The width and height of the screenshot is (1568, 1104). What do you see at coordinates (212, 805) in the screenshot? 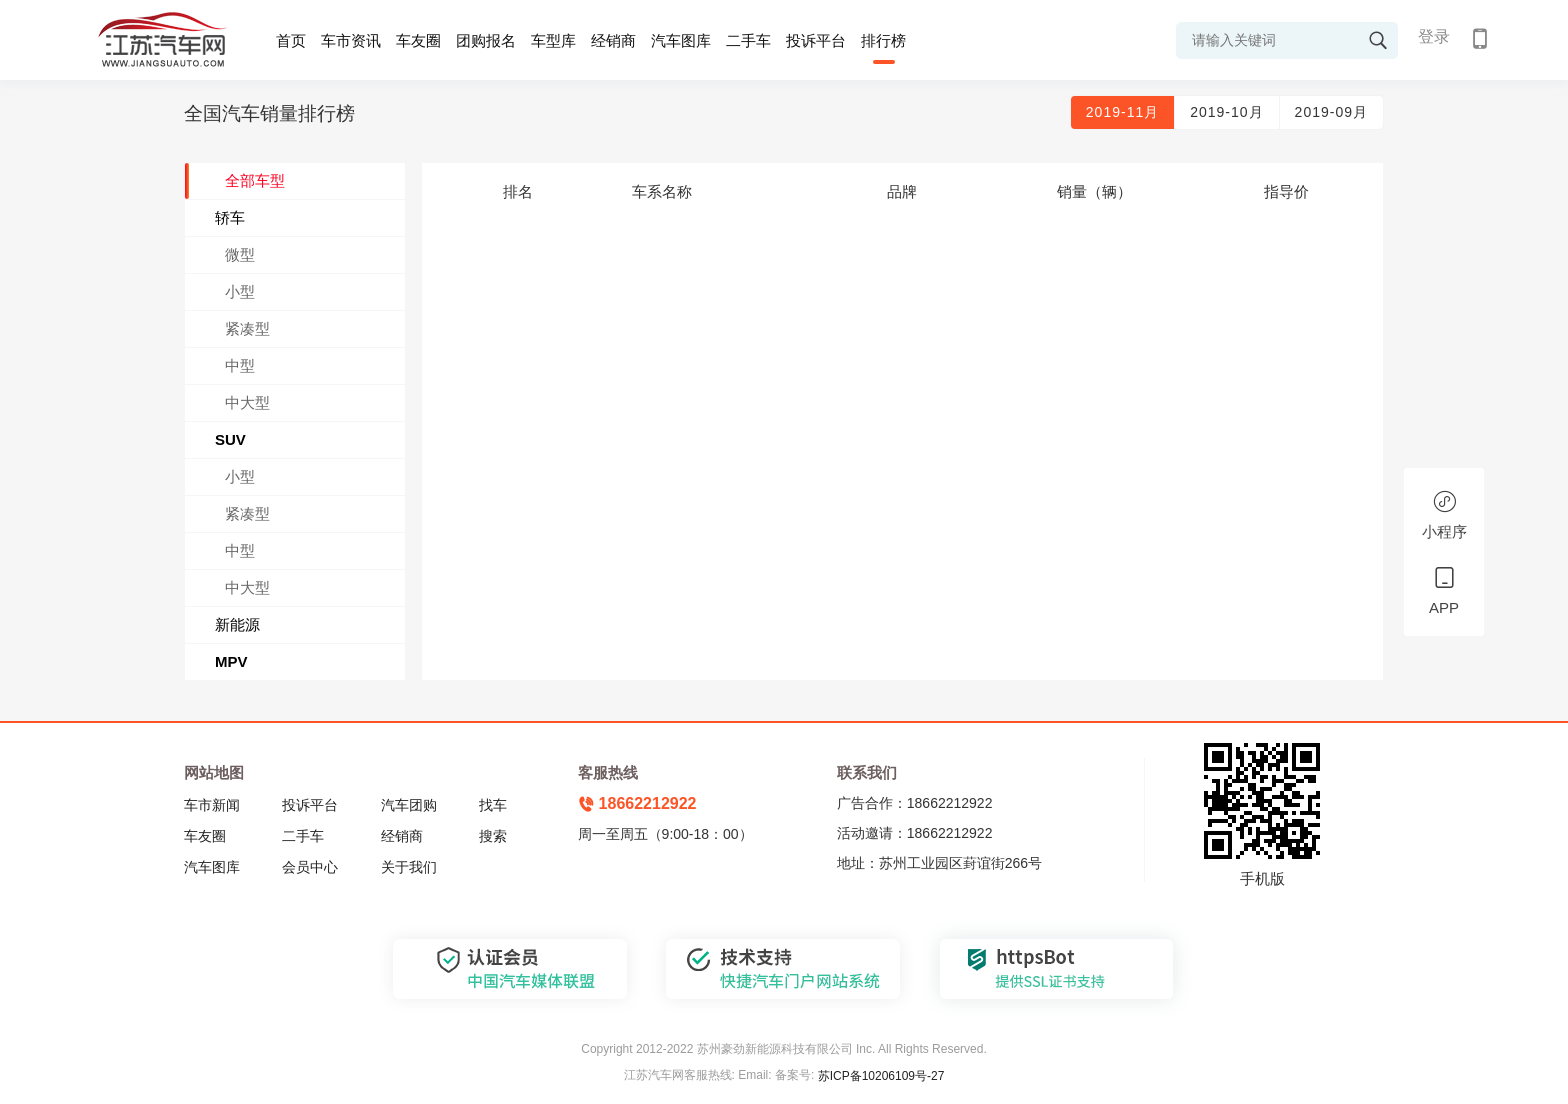
I see `车市新闻` at bounding box center [212, 805].